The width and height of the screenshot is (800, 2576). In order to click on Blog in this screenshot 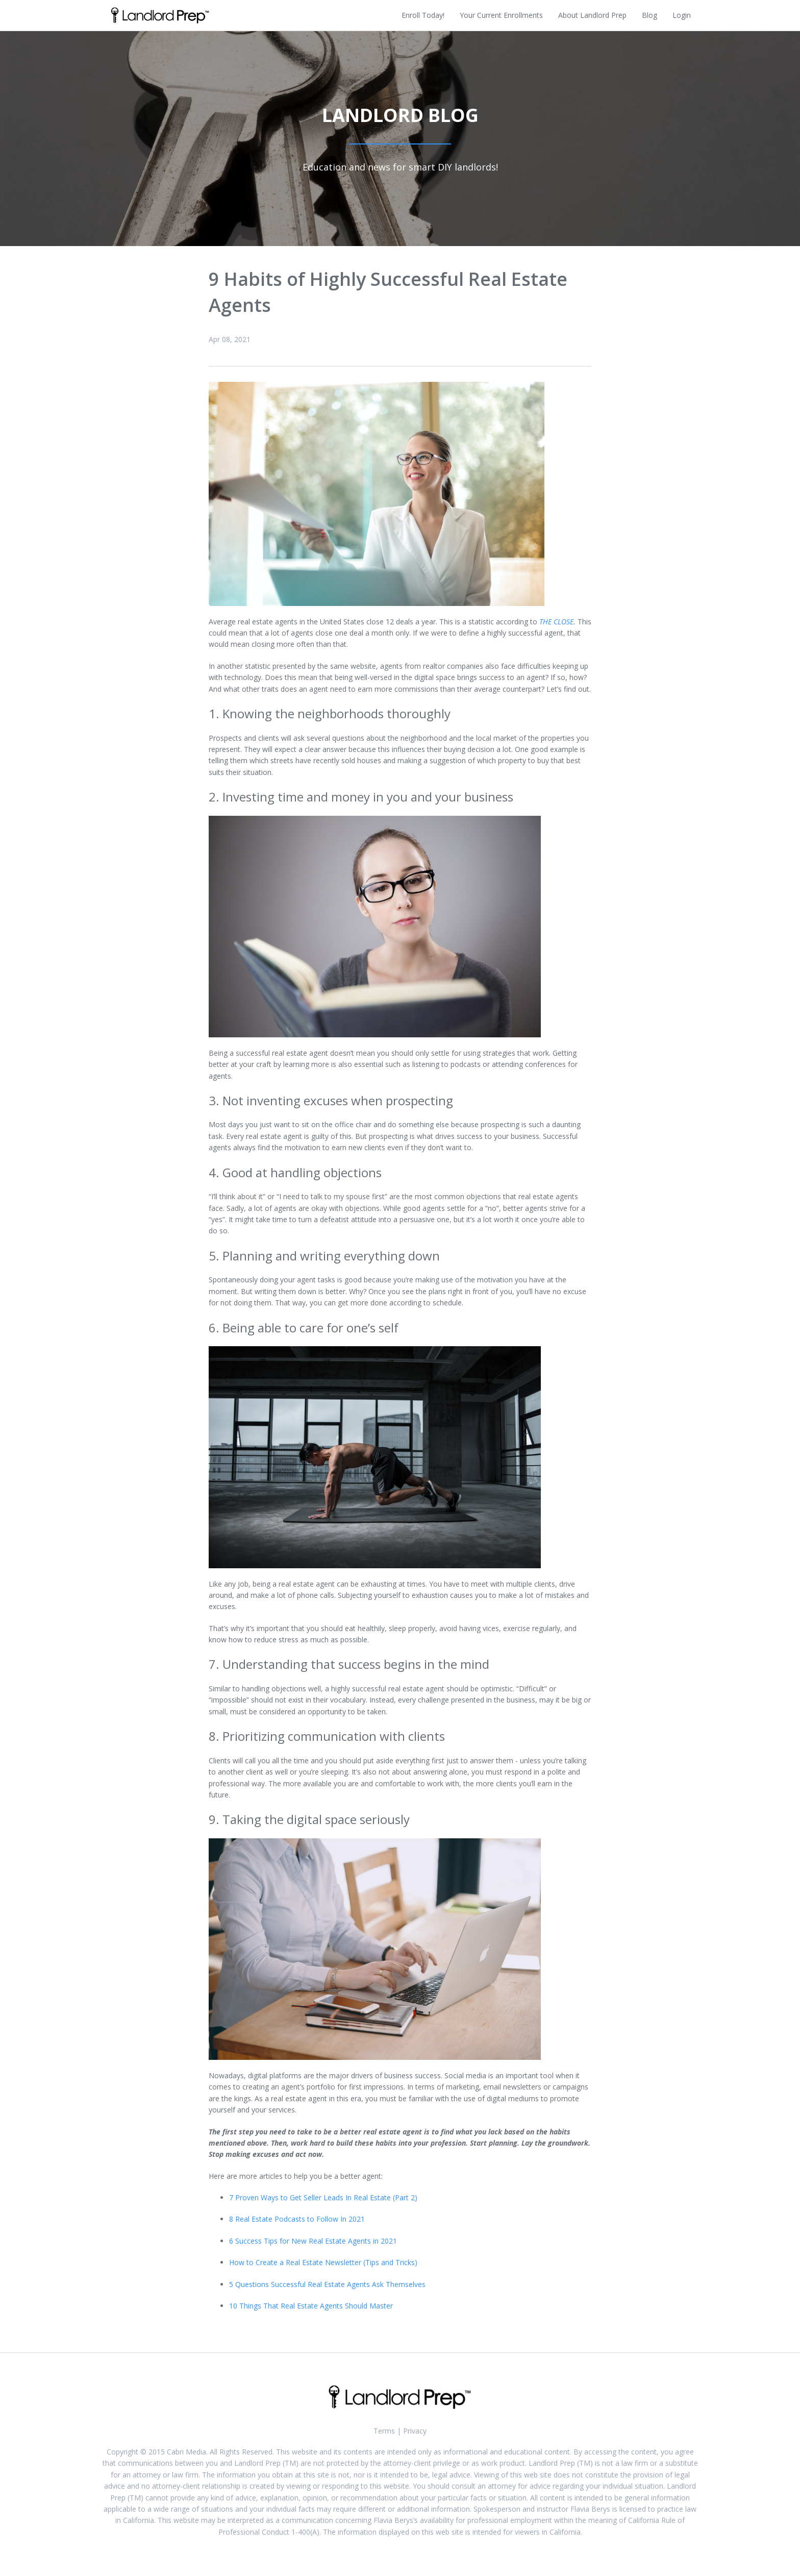, I will do `click(649, 15)`.